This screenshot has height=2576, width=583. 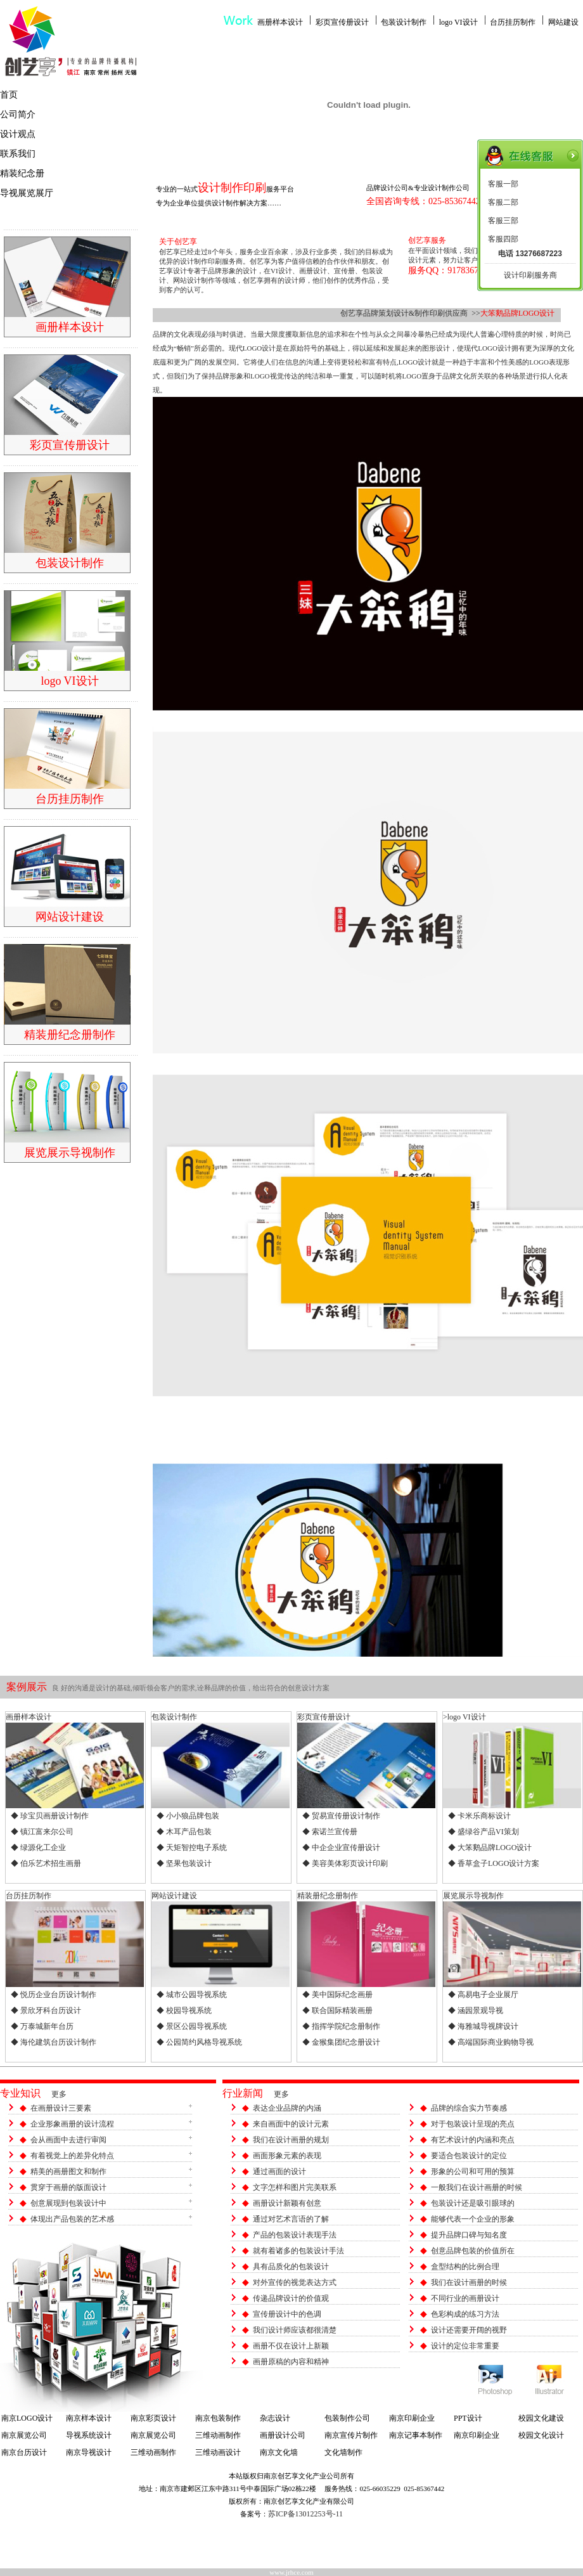 I want to click on 导视展览展厅, so click(x=26, y=193).